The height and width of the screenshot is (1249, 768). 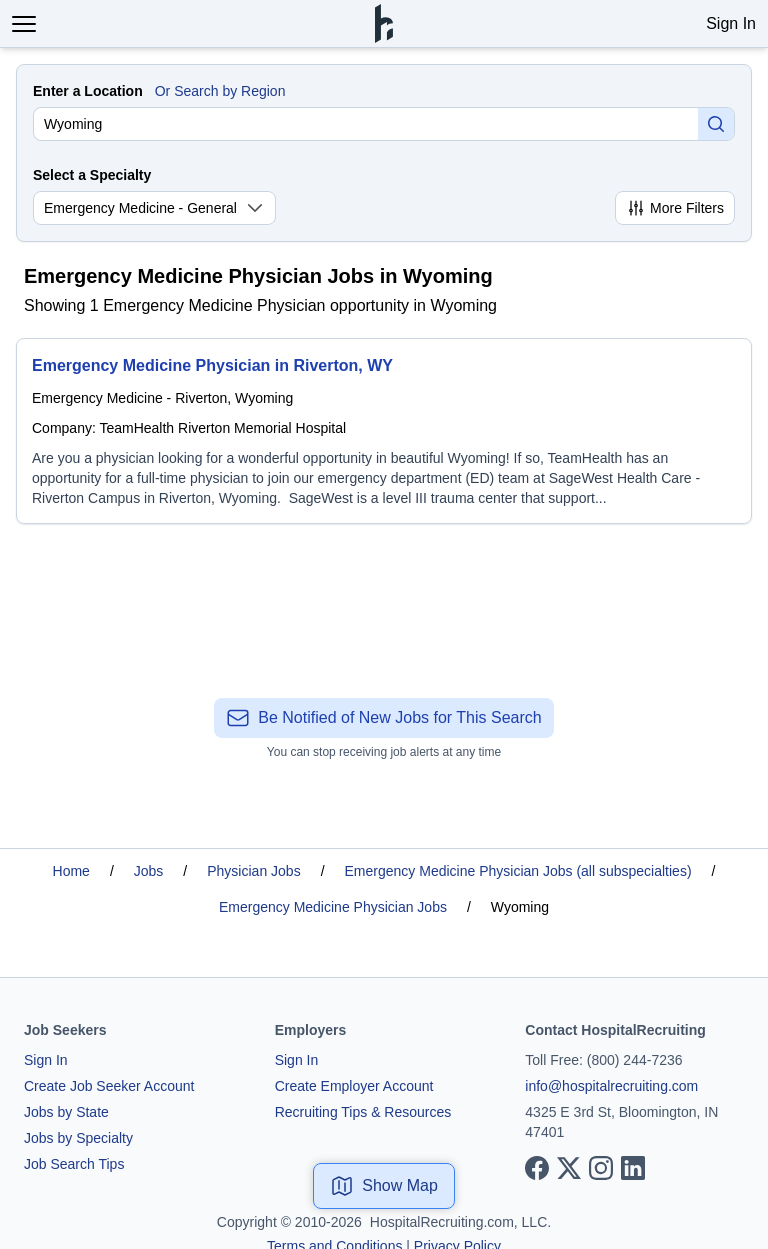 What do you see at coordinates (601, 1168) in the screenshot?
I see `[View our Instagram page]` at bounding box center [601, 1168].